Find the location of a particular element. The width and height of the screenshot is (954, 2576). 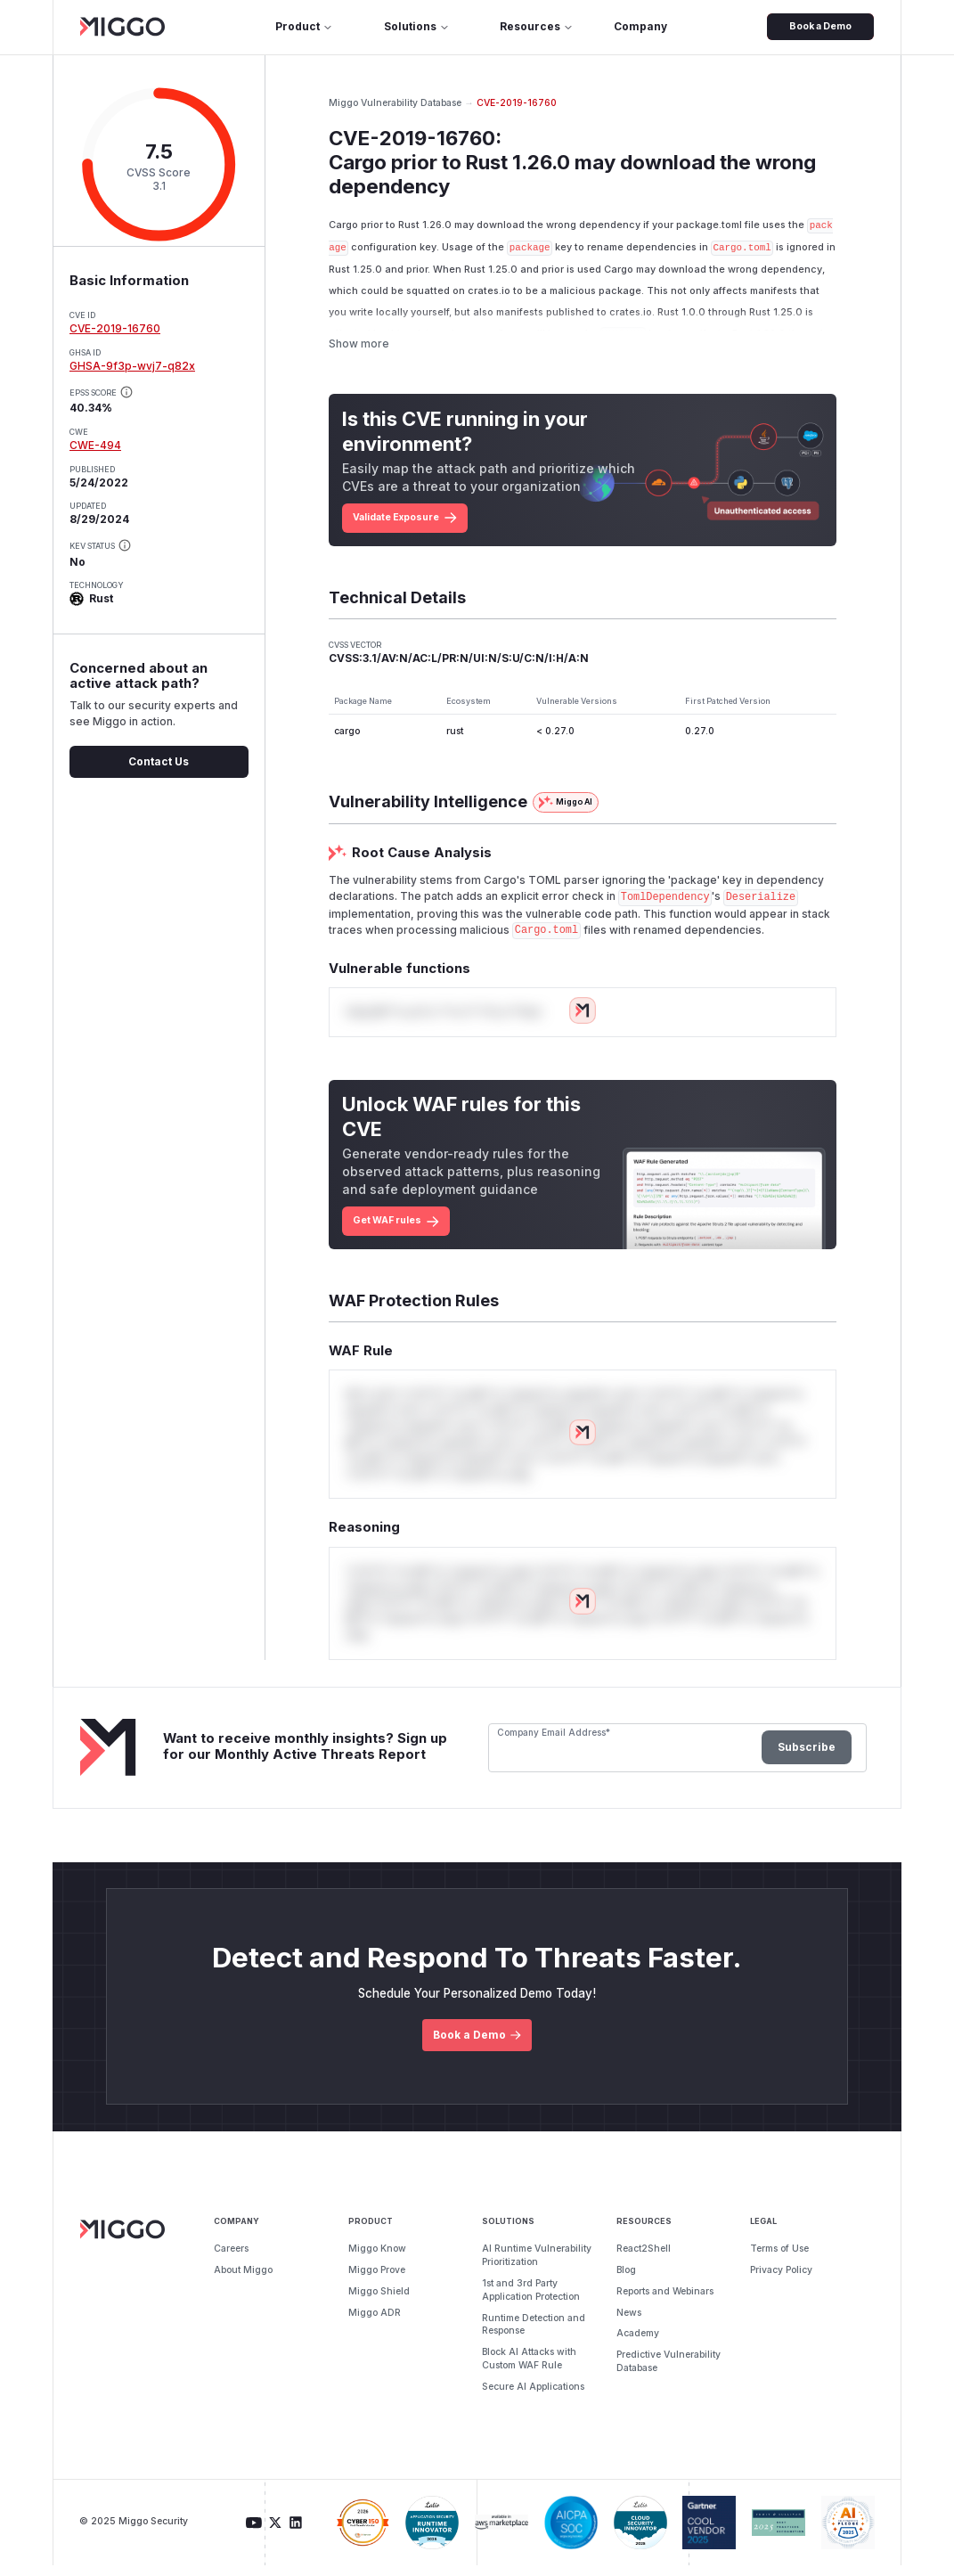

Blog is located at coordinates (626, 2280).